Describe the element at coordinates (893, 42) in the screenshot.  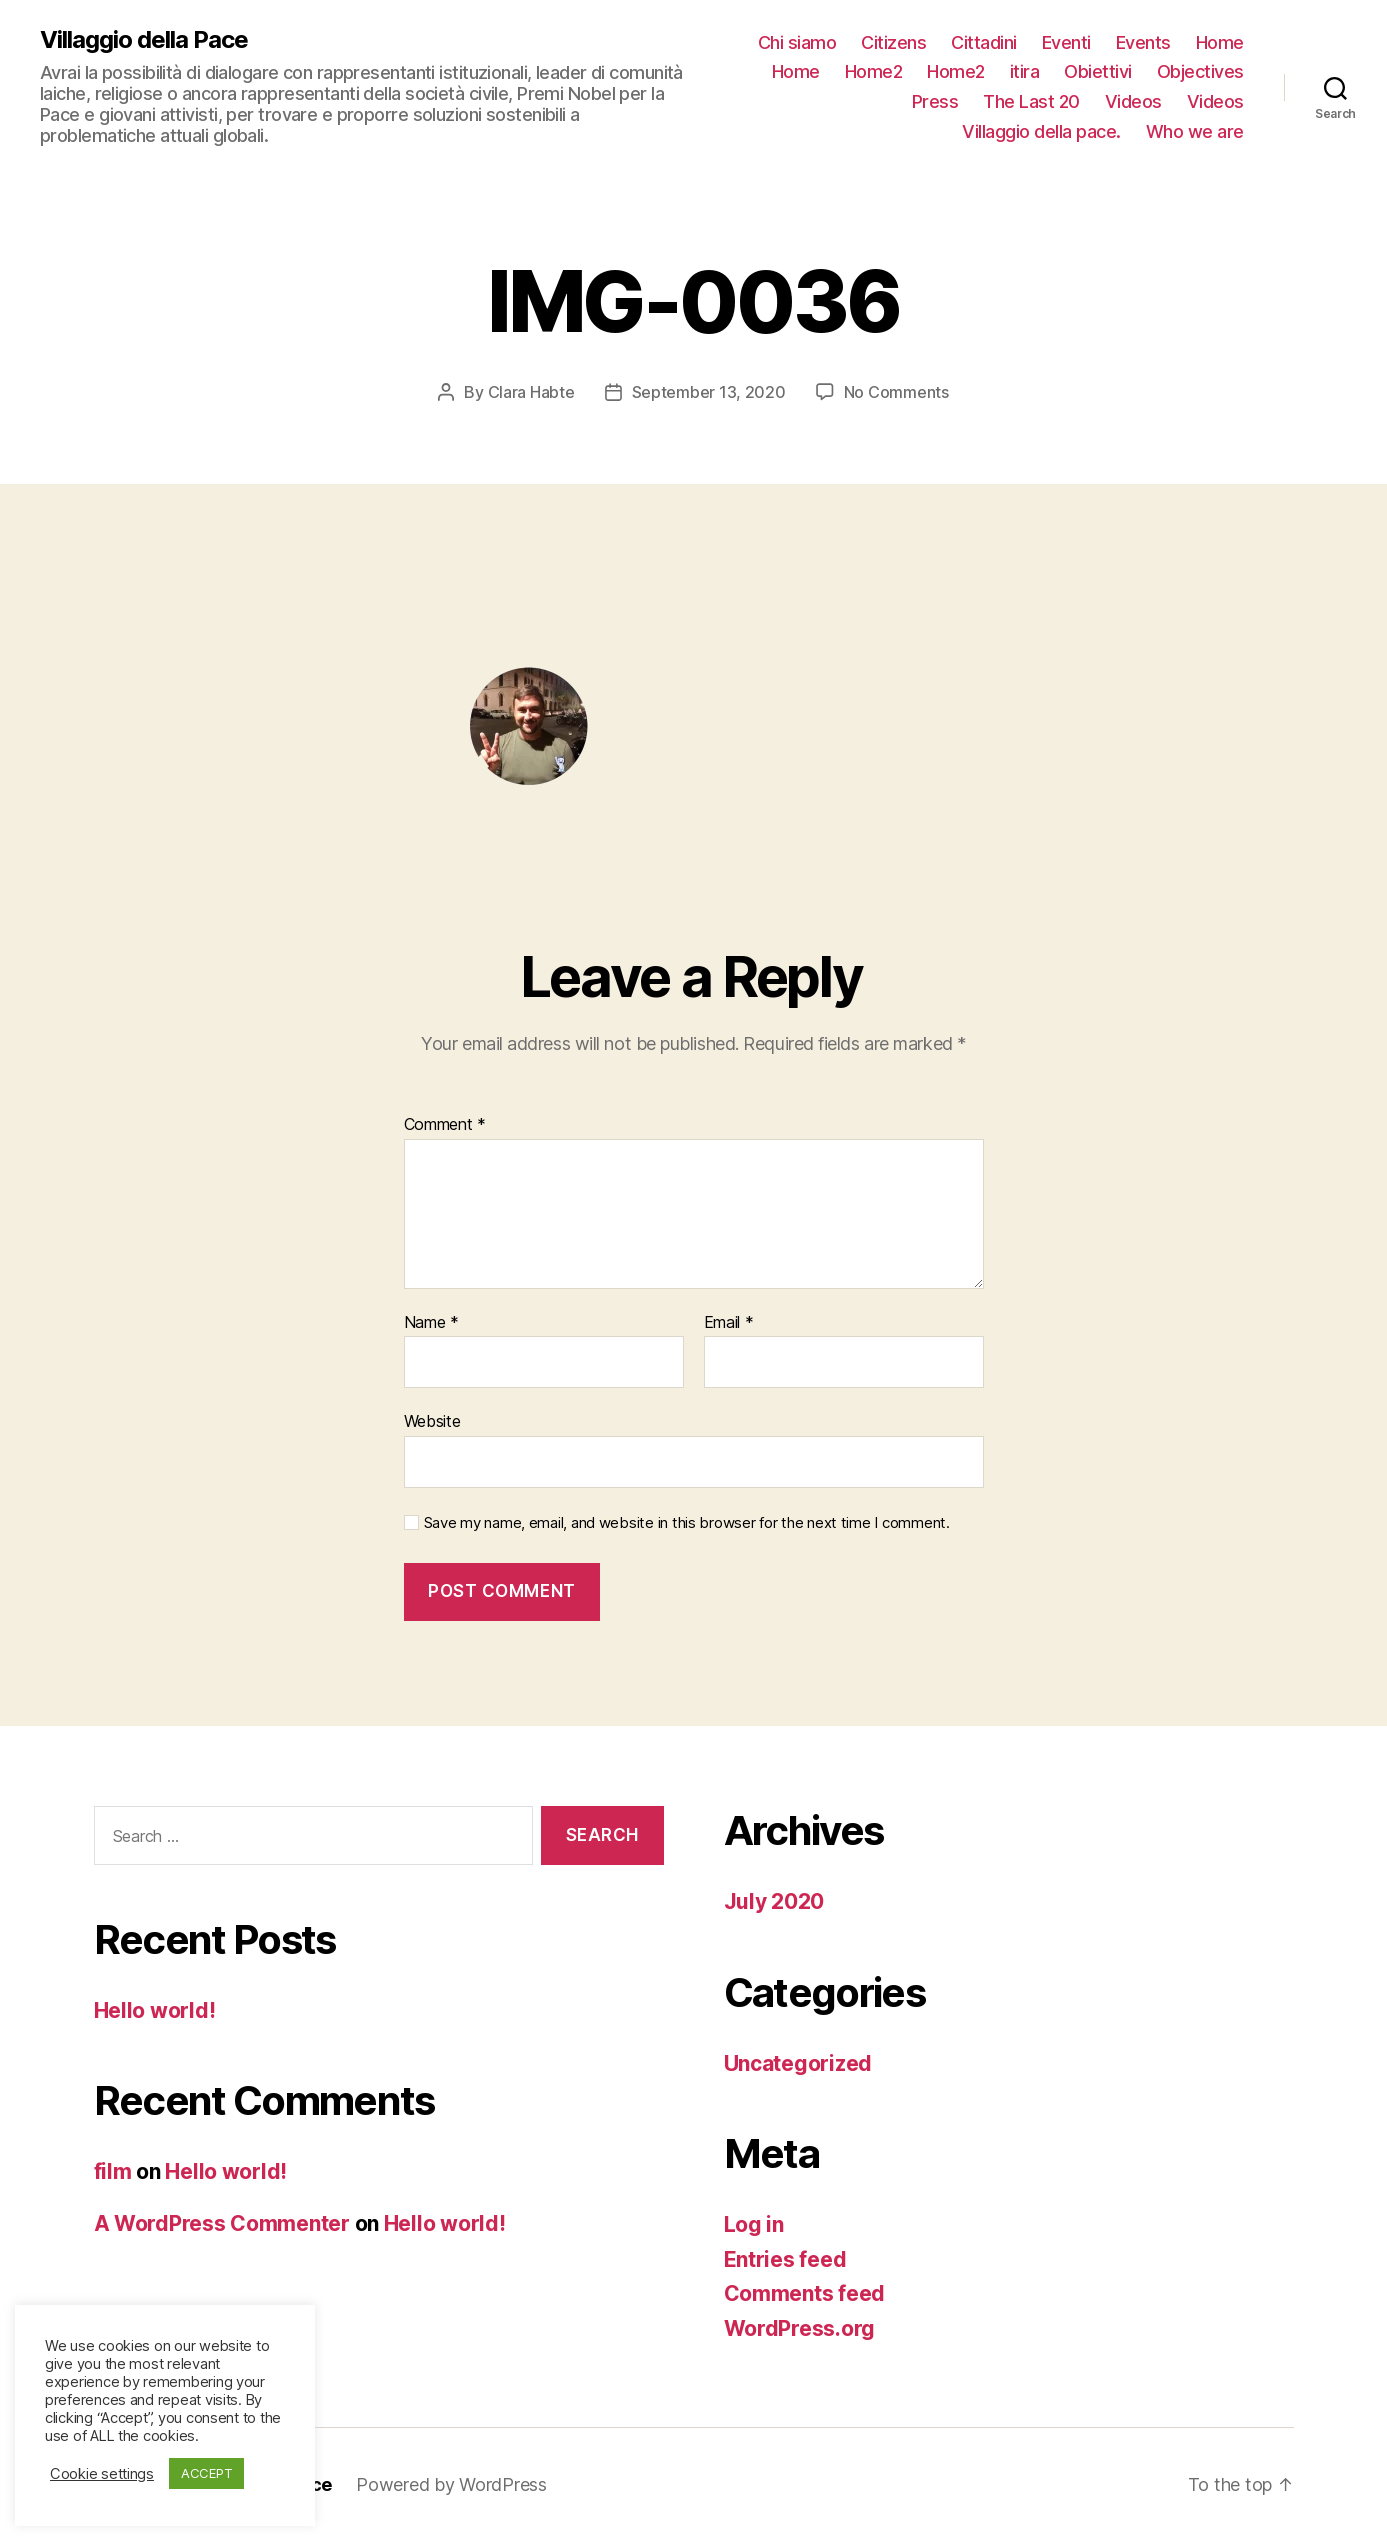
I see `Citizens` at that location.